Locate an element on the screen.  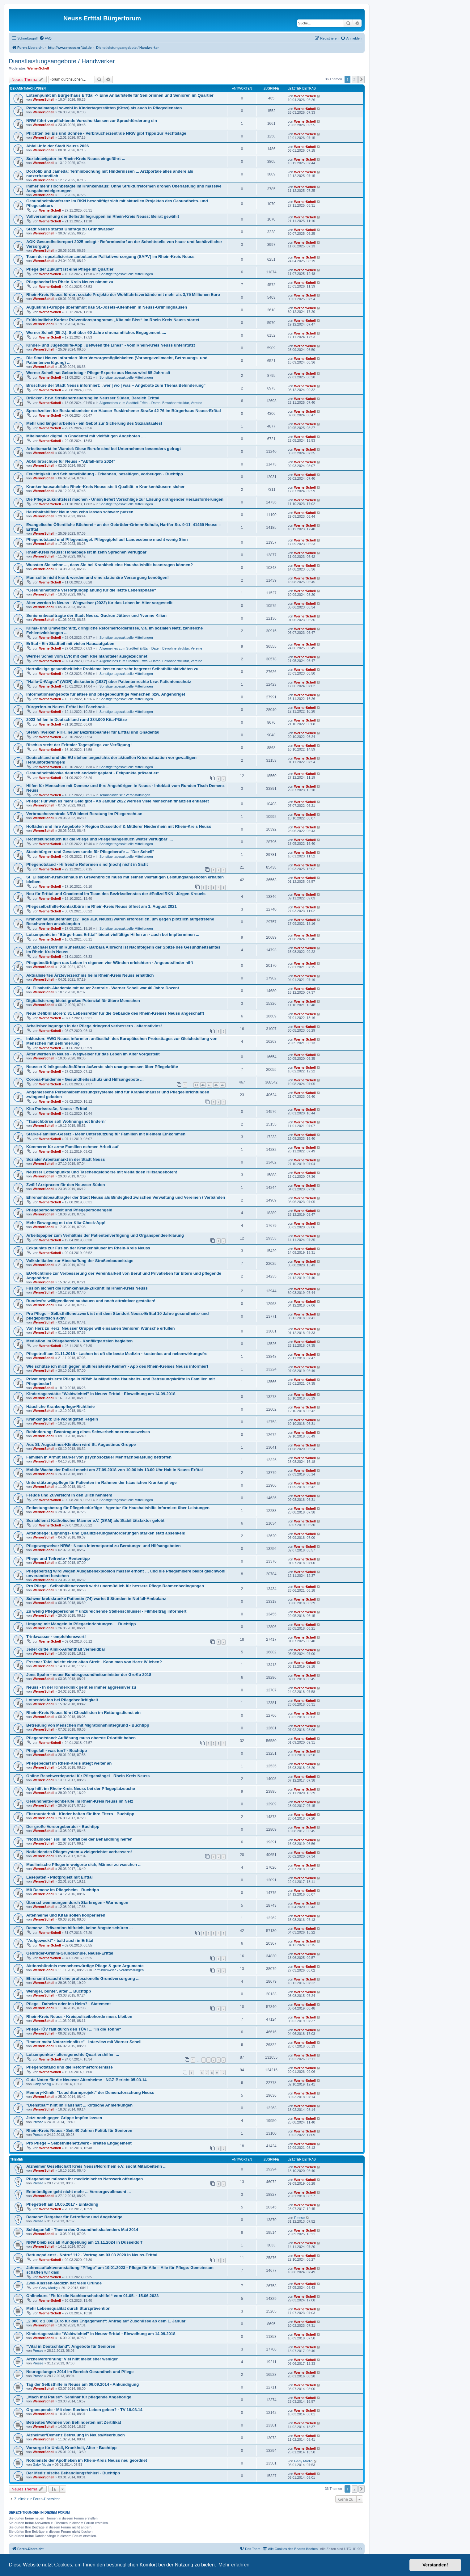
Arzneiverordnung: Viel hilft meist eher weniger is located at coordinates (72, 2359).